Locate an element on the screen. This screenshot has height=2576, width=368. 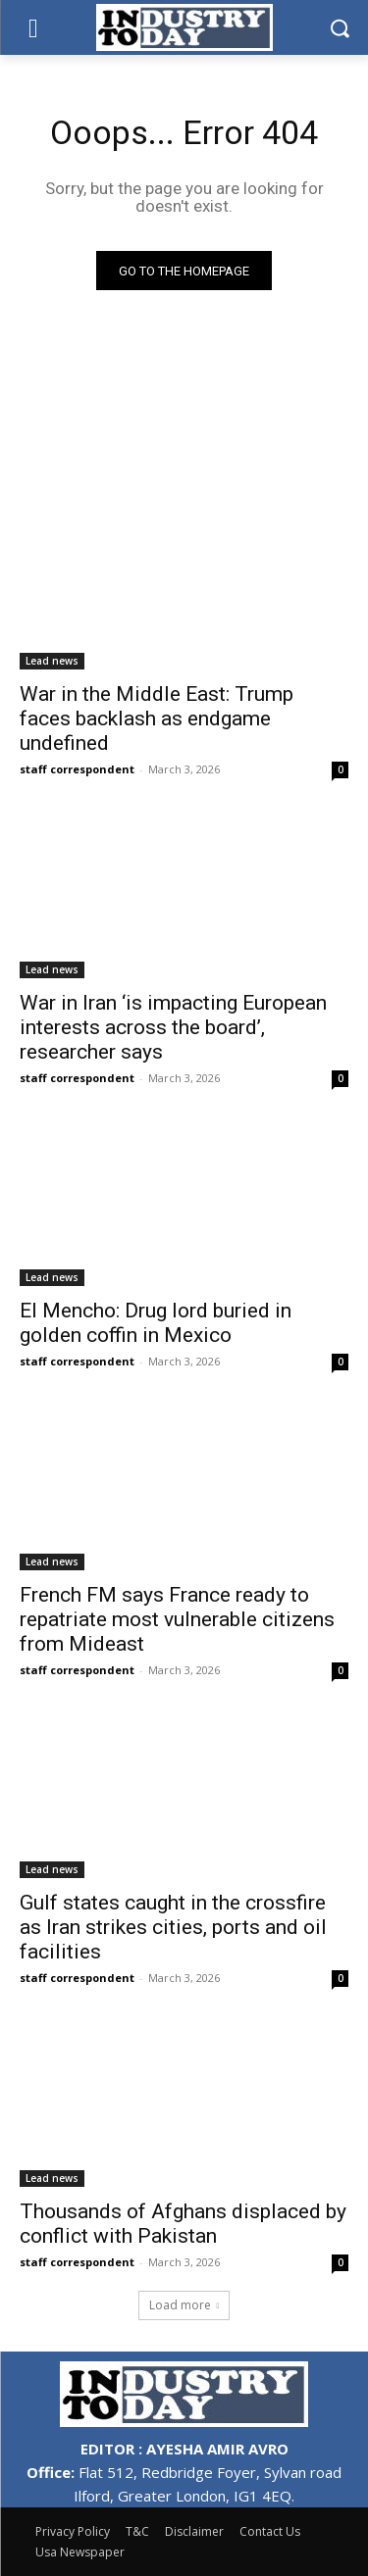
War in the Middle East: Trump faces backlash as endgame undefined is located at coordinates (156, 718).